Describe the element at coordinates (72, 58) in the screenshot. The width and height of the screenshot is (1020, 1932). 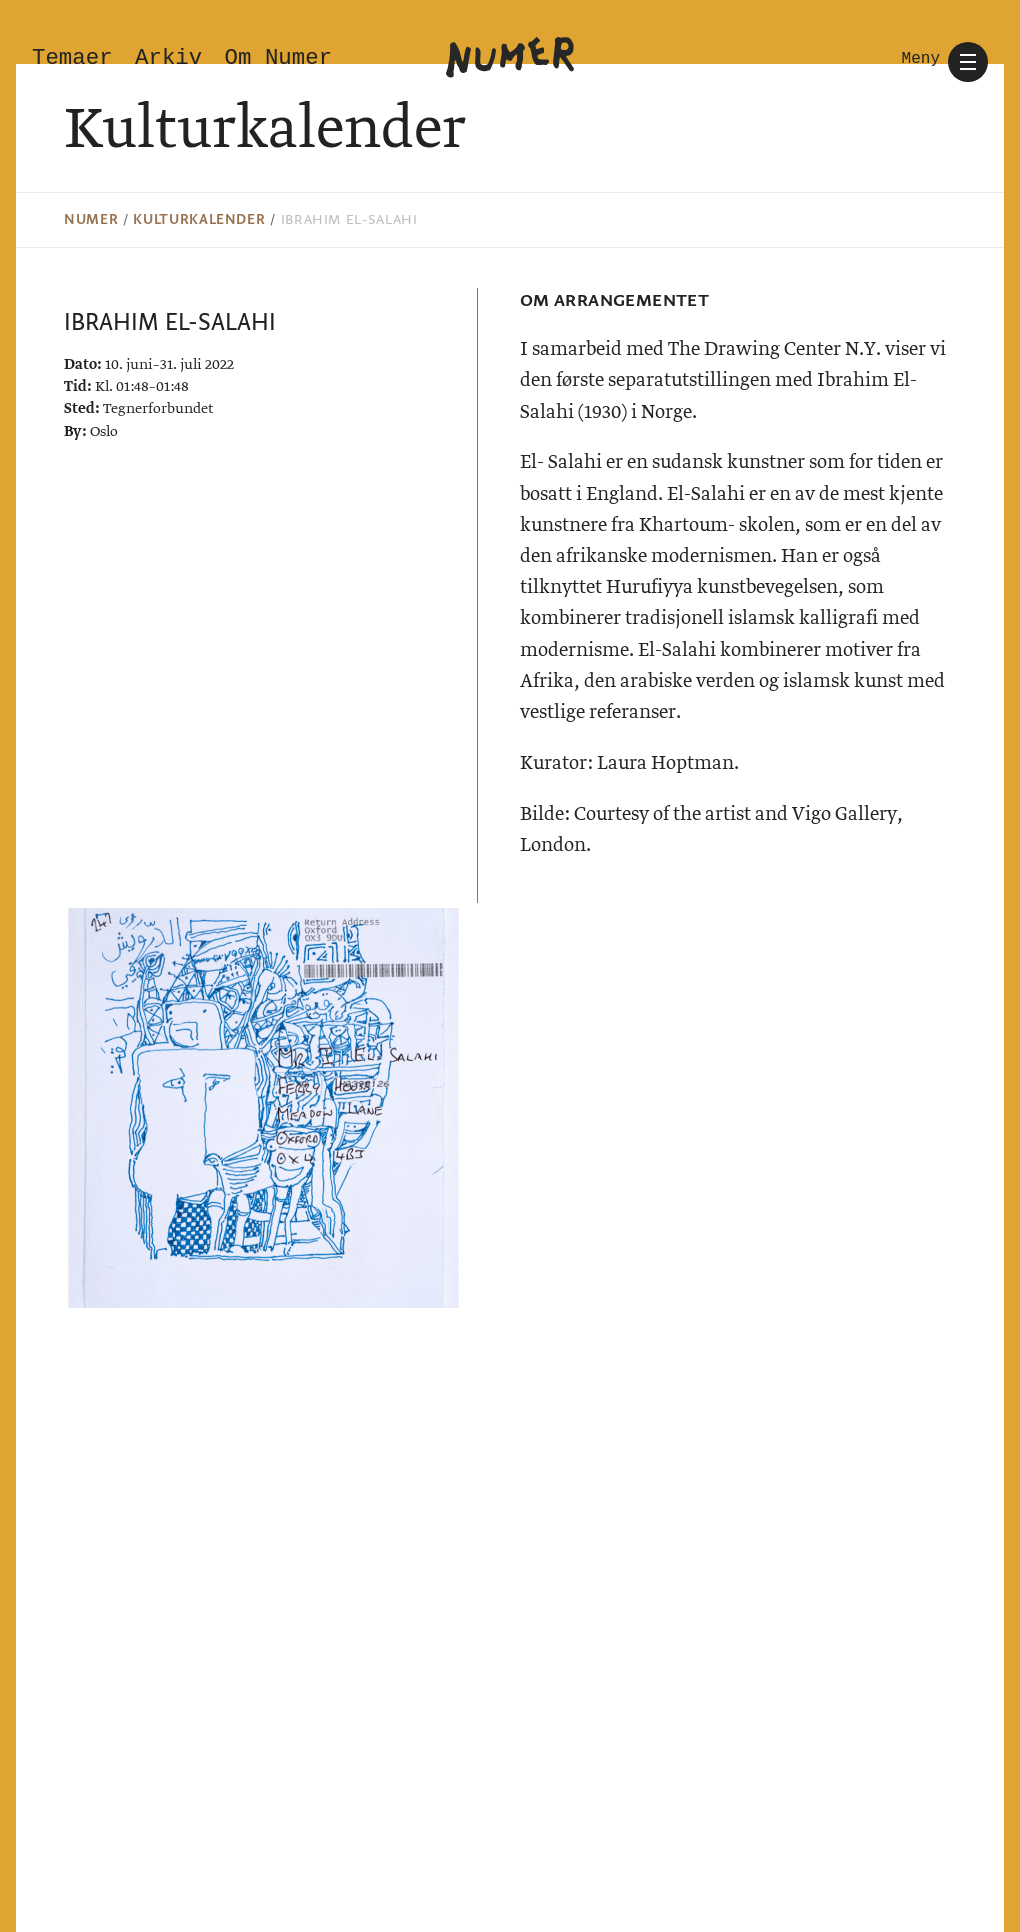
I see `Temaer` at that location.